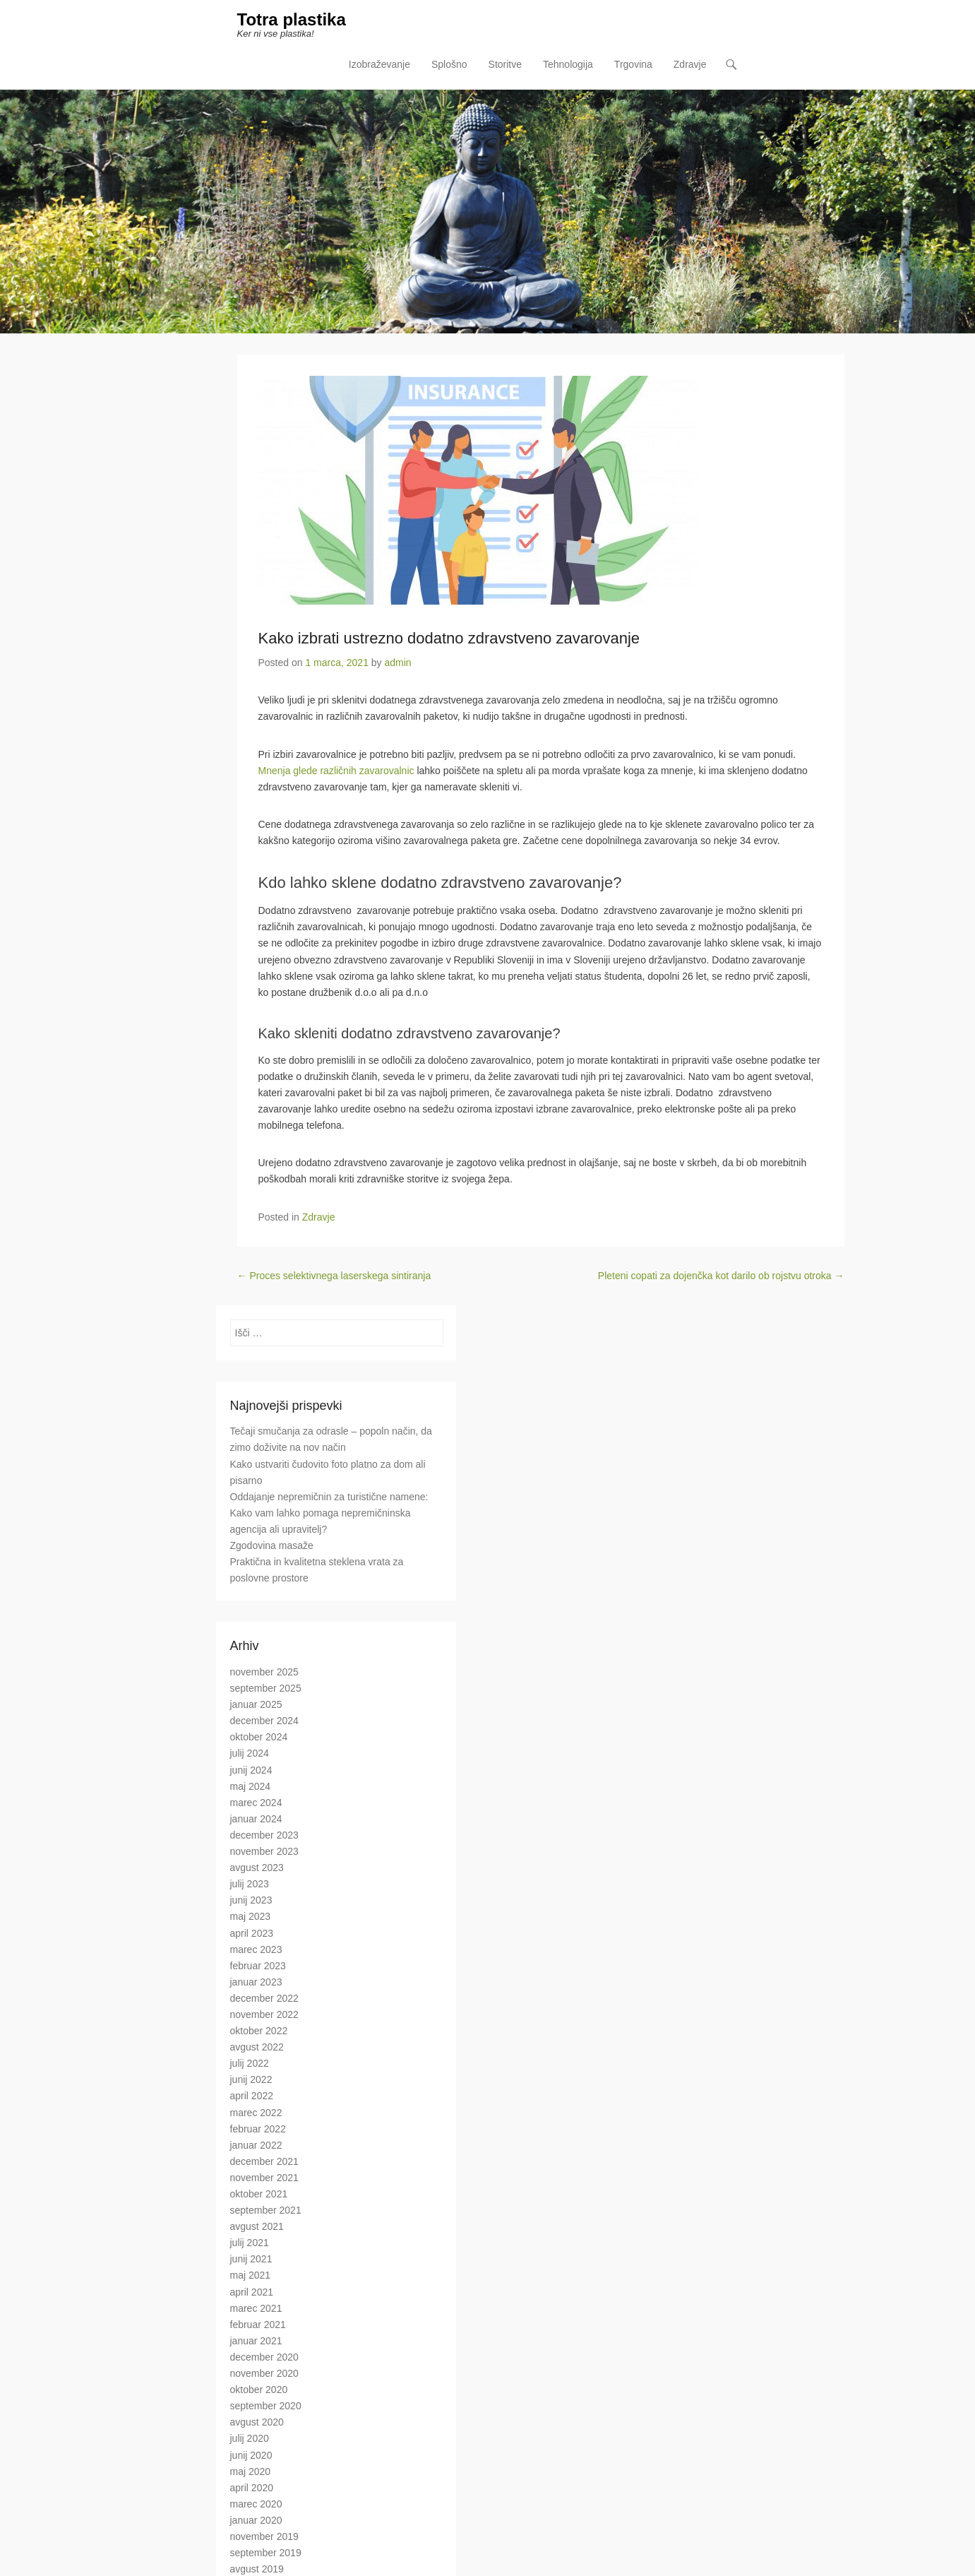  Describe the element at coordinates (265, 2210) in the screenshot. I see `september 2021` at that location.